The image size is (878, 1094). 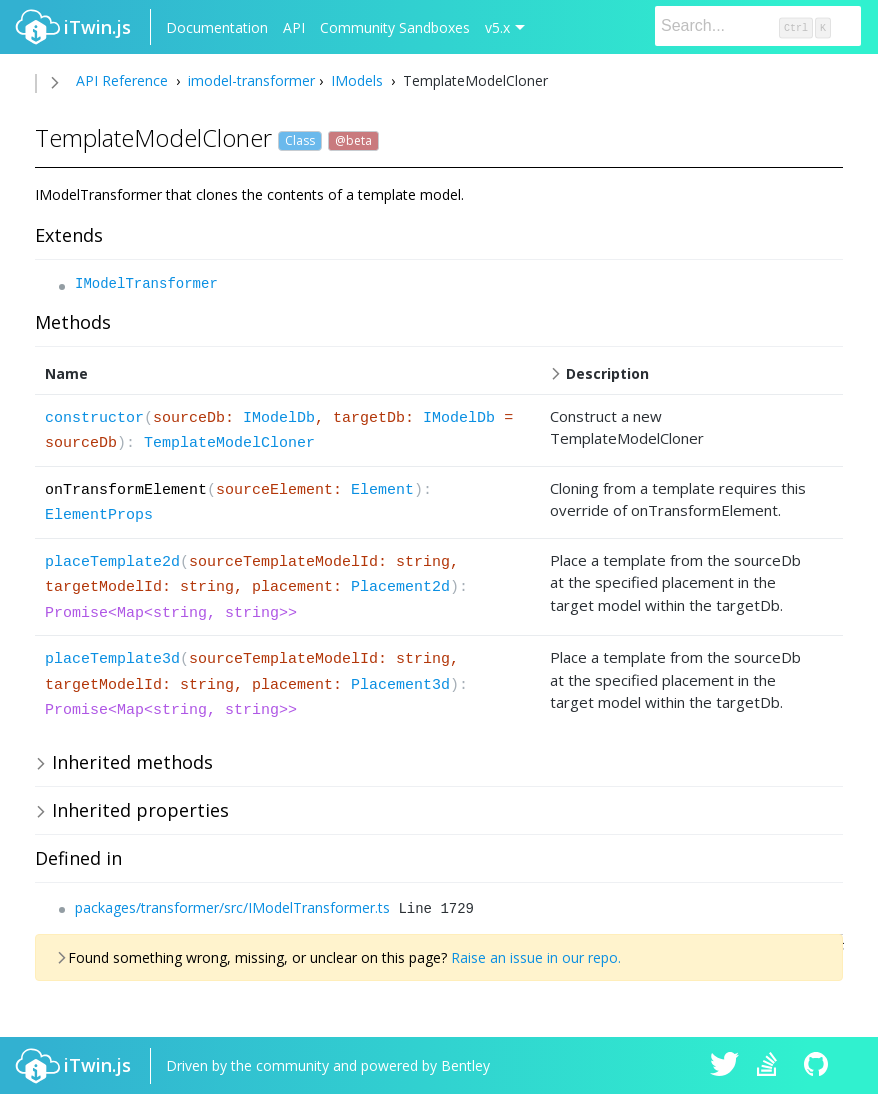 What do you see at coordinates (122, 80) in the screenshot?
I see `API Reference` at bounding box center [122, 80].